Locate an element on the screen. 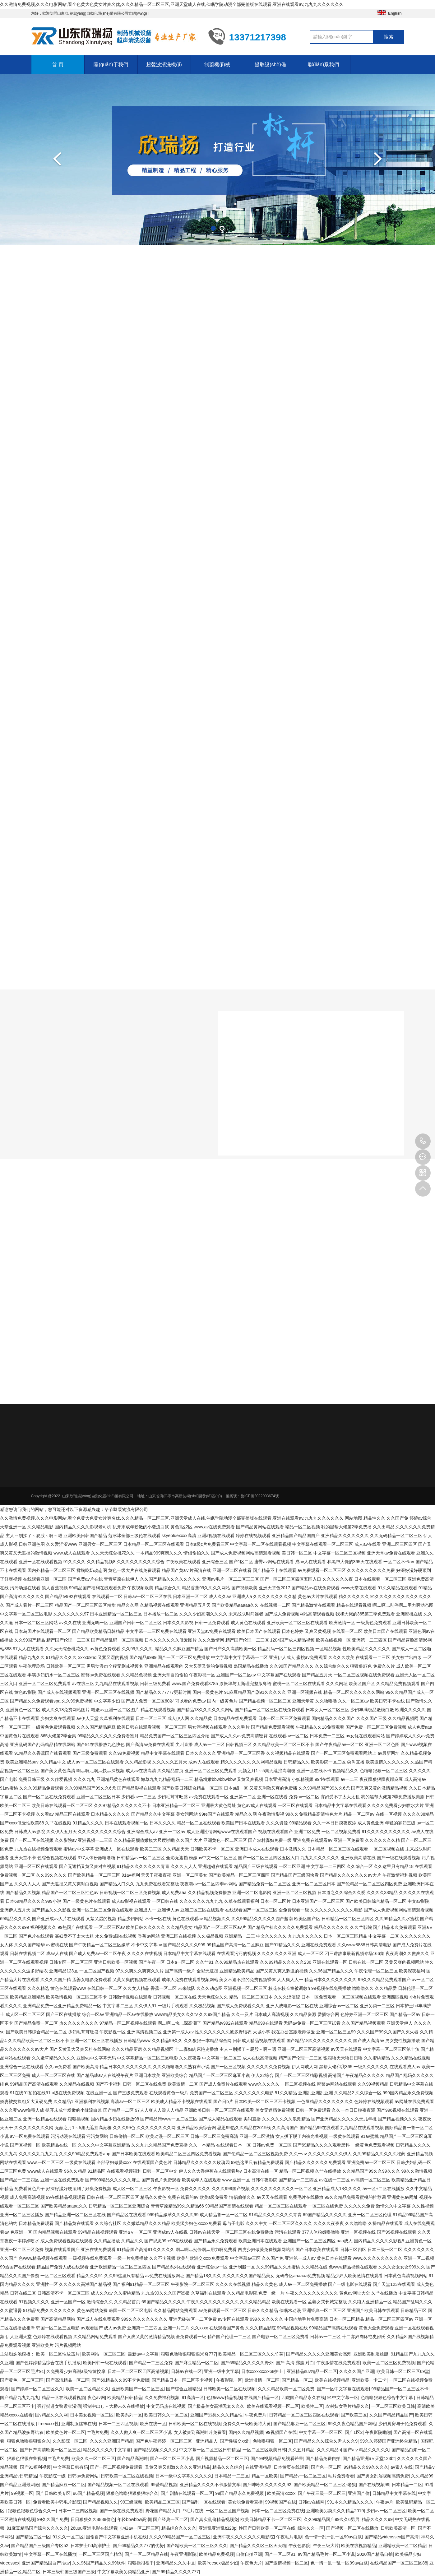  欧美freesex极品少妇 is located at coordinates (218, 2562).